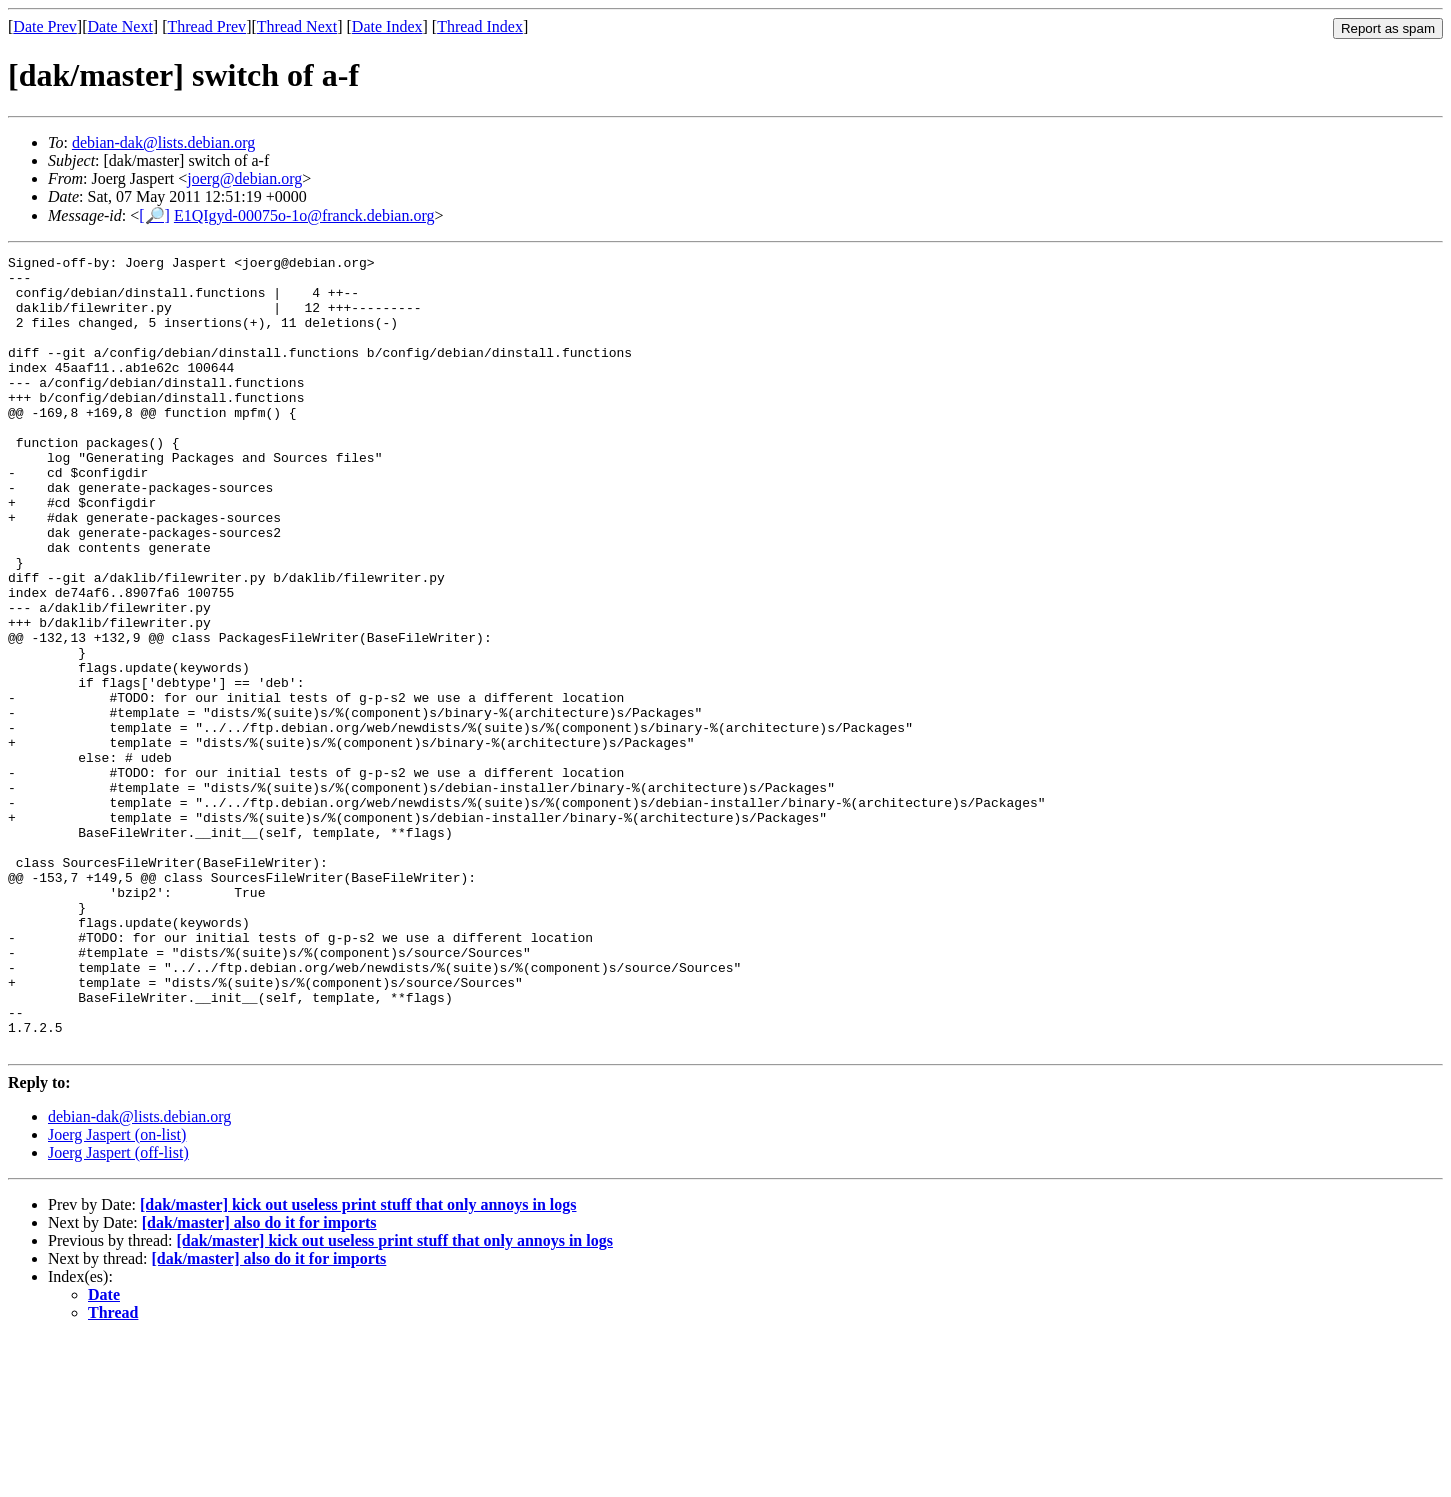 This screenshot has width=1451, height=1497. What do you see at coordinates (244, 178) in the screenshot?
I see `joerg@debian.org` at bounding box center [244, 178].